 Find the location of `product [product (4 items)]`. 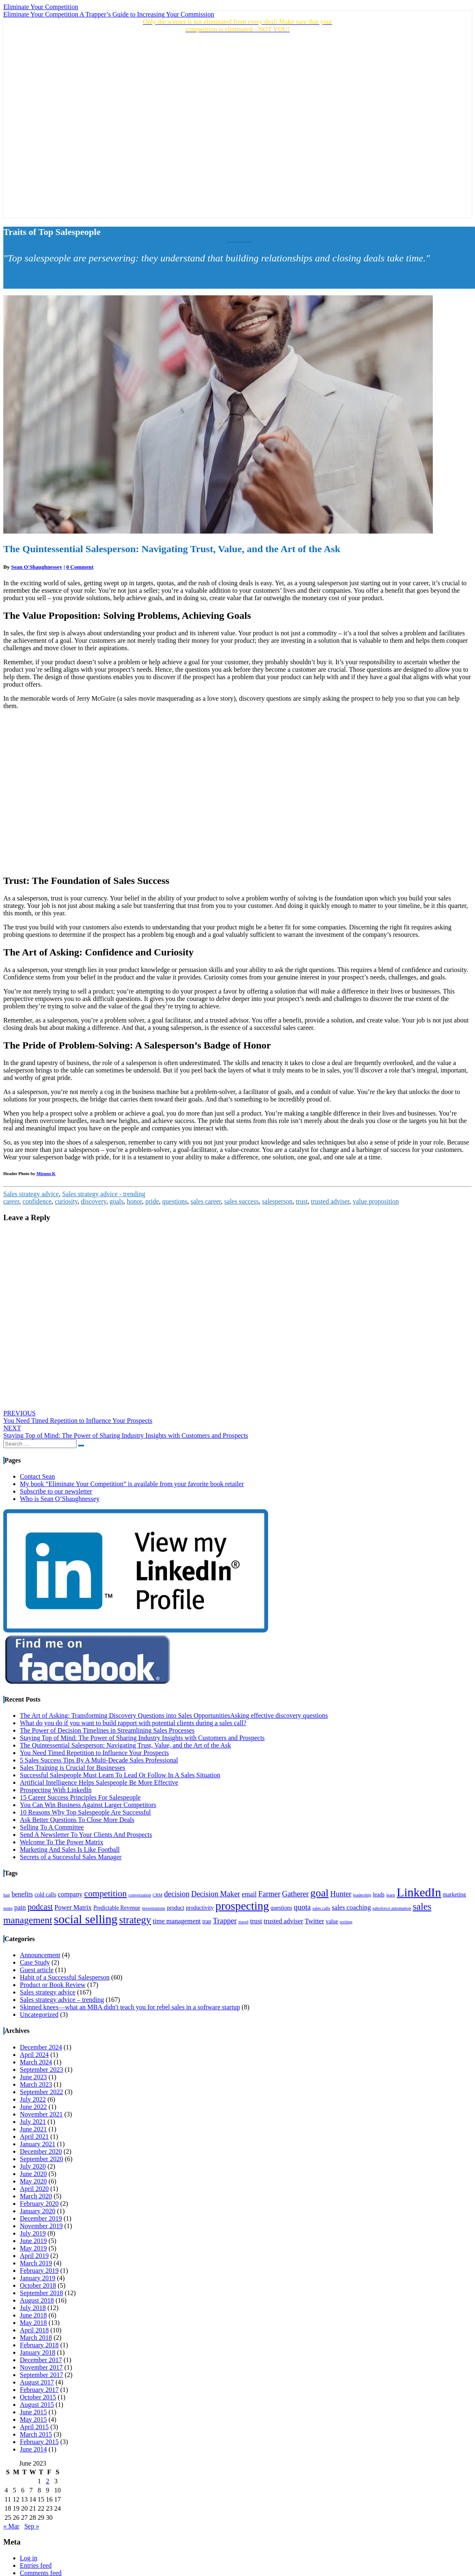

product [product (4 items)] is located at coordinates (175, 1908).